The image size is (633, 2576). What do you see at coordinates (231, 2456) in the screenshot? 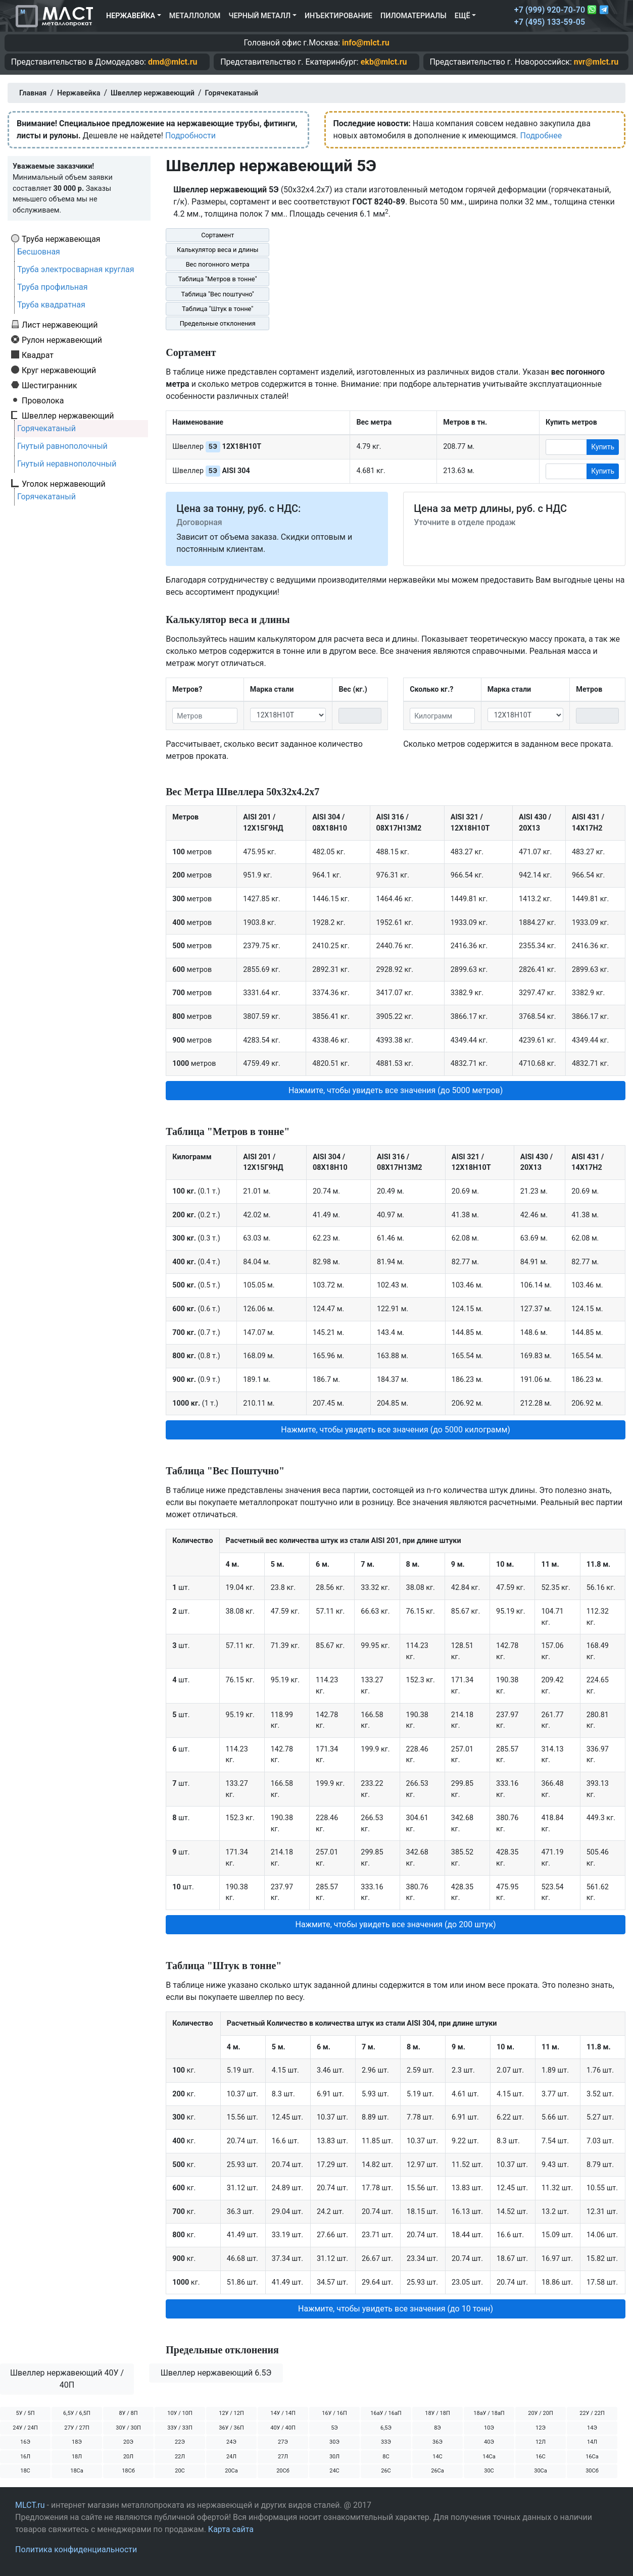
I see `24Л` at bounding box center [231, 2456].